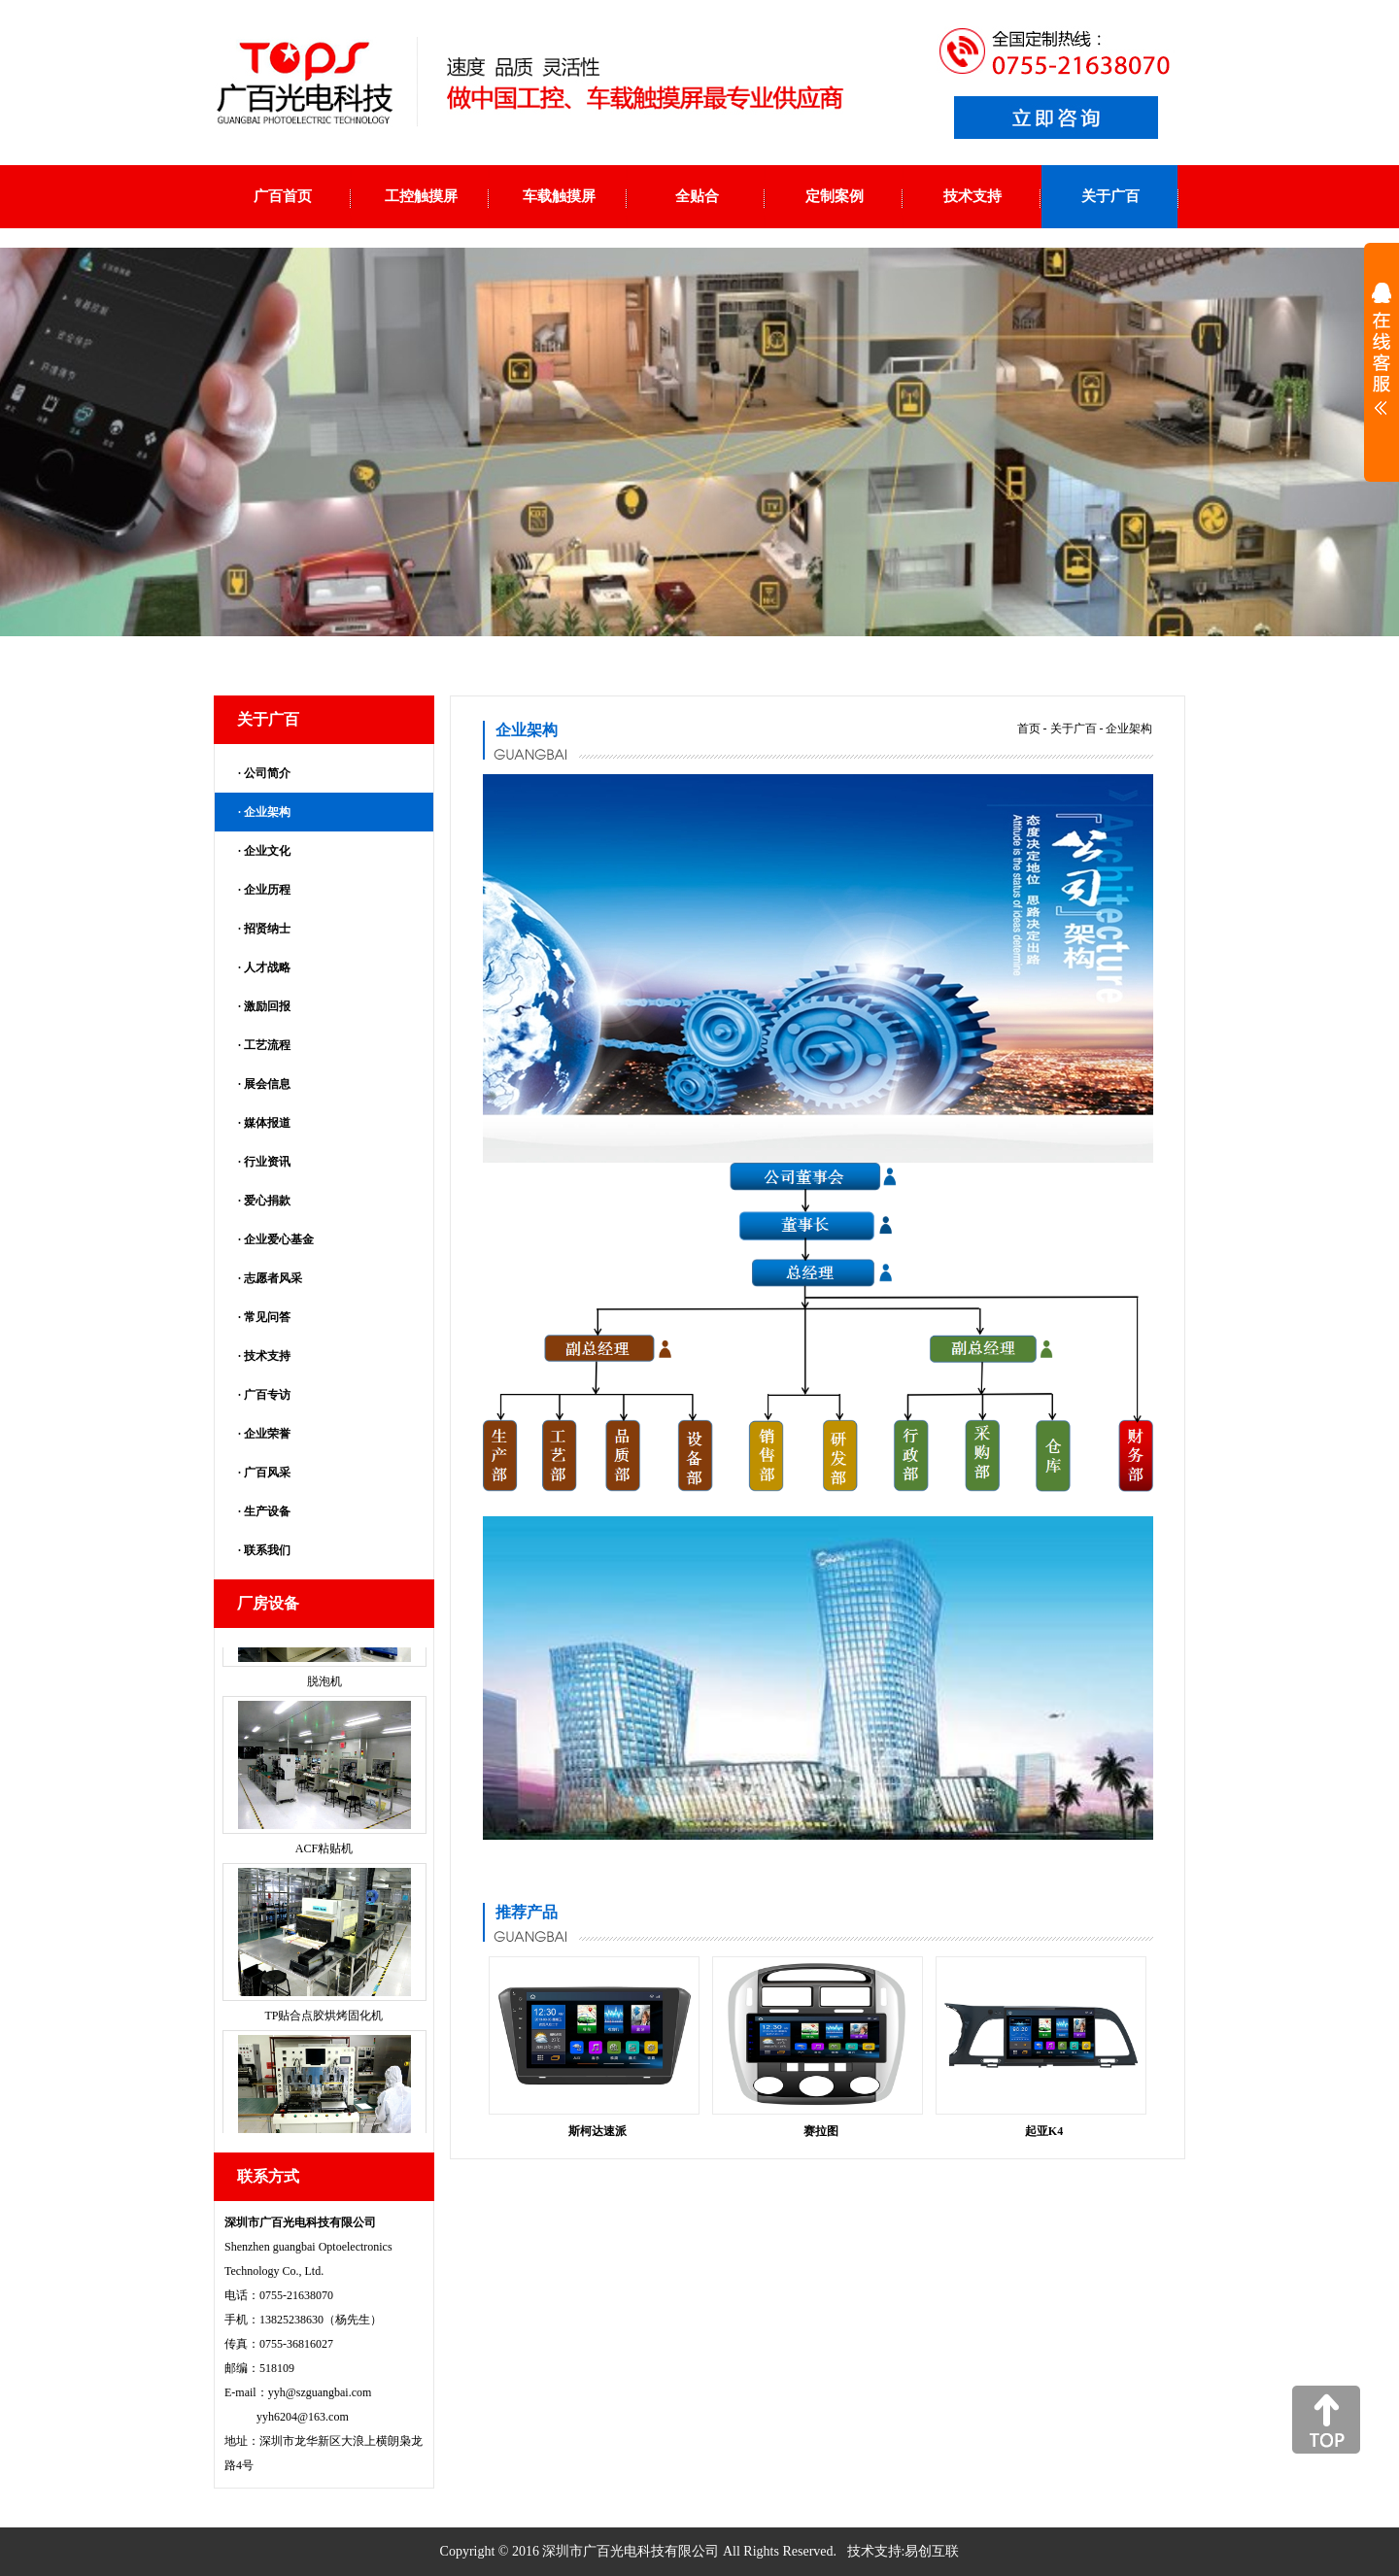 The width and height of the screenshot is (1399, 2576). I want to click on TP贴合点胶烘烤固化机, so click(323, 2067).